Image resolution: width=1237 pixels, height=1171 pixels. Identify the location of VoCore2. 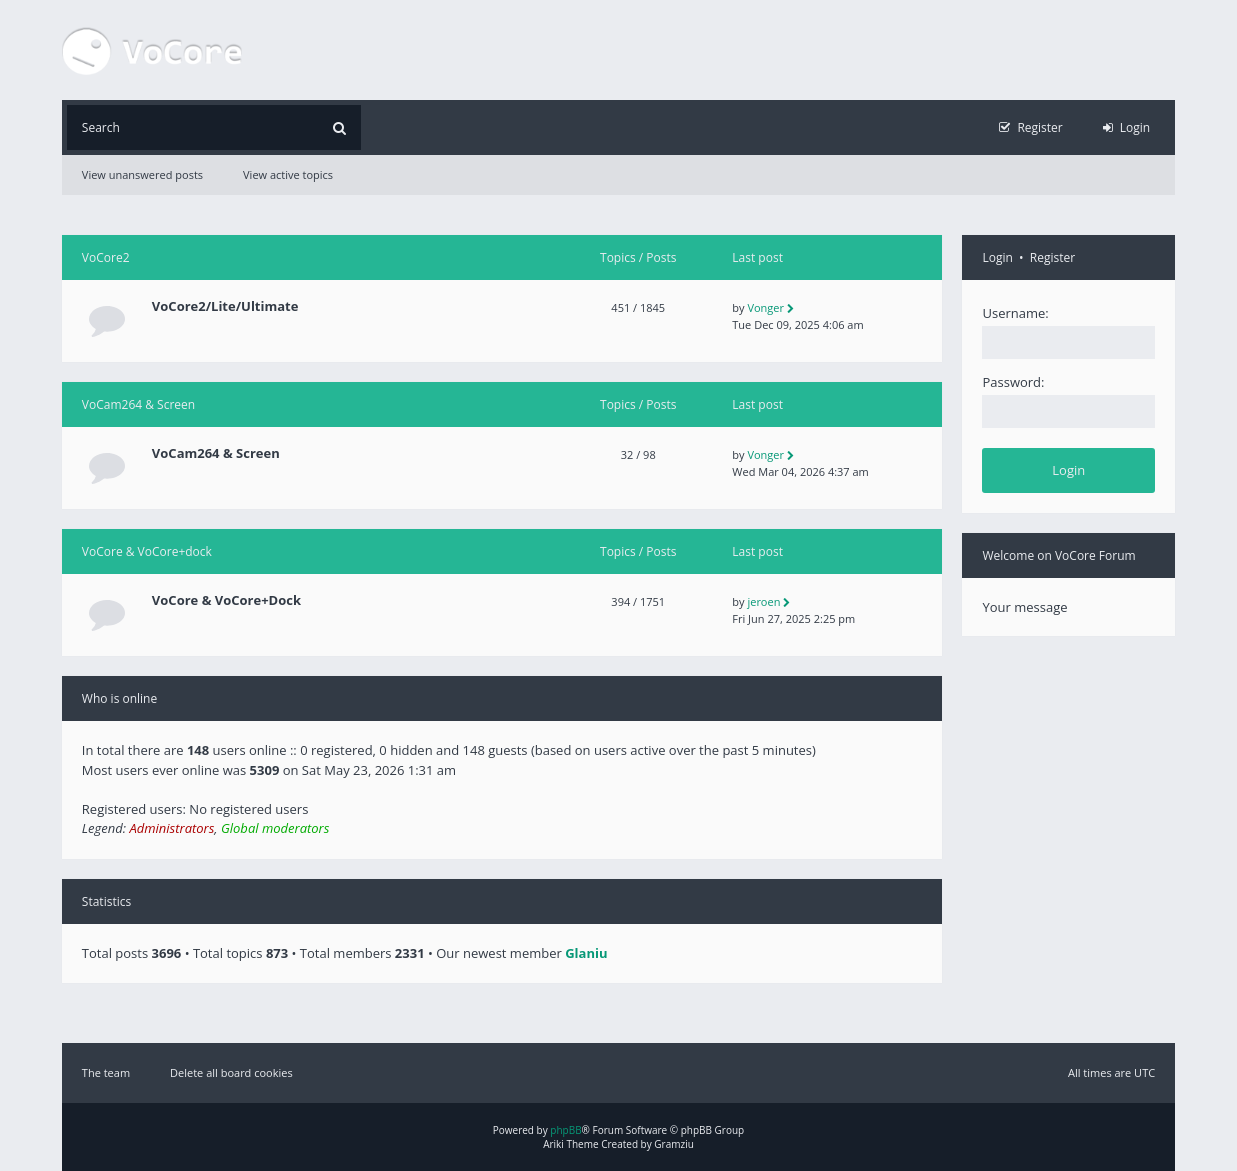
(106, 257).